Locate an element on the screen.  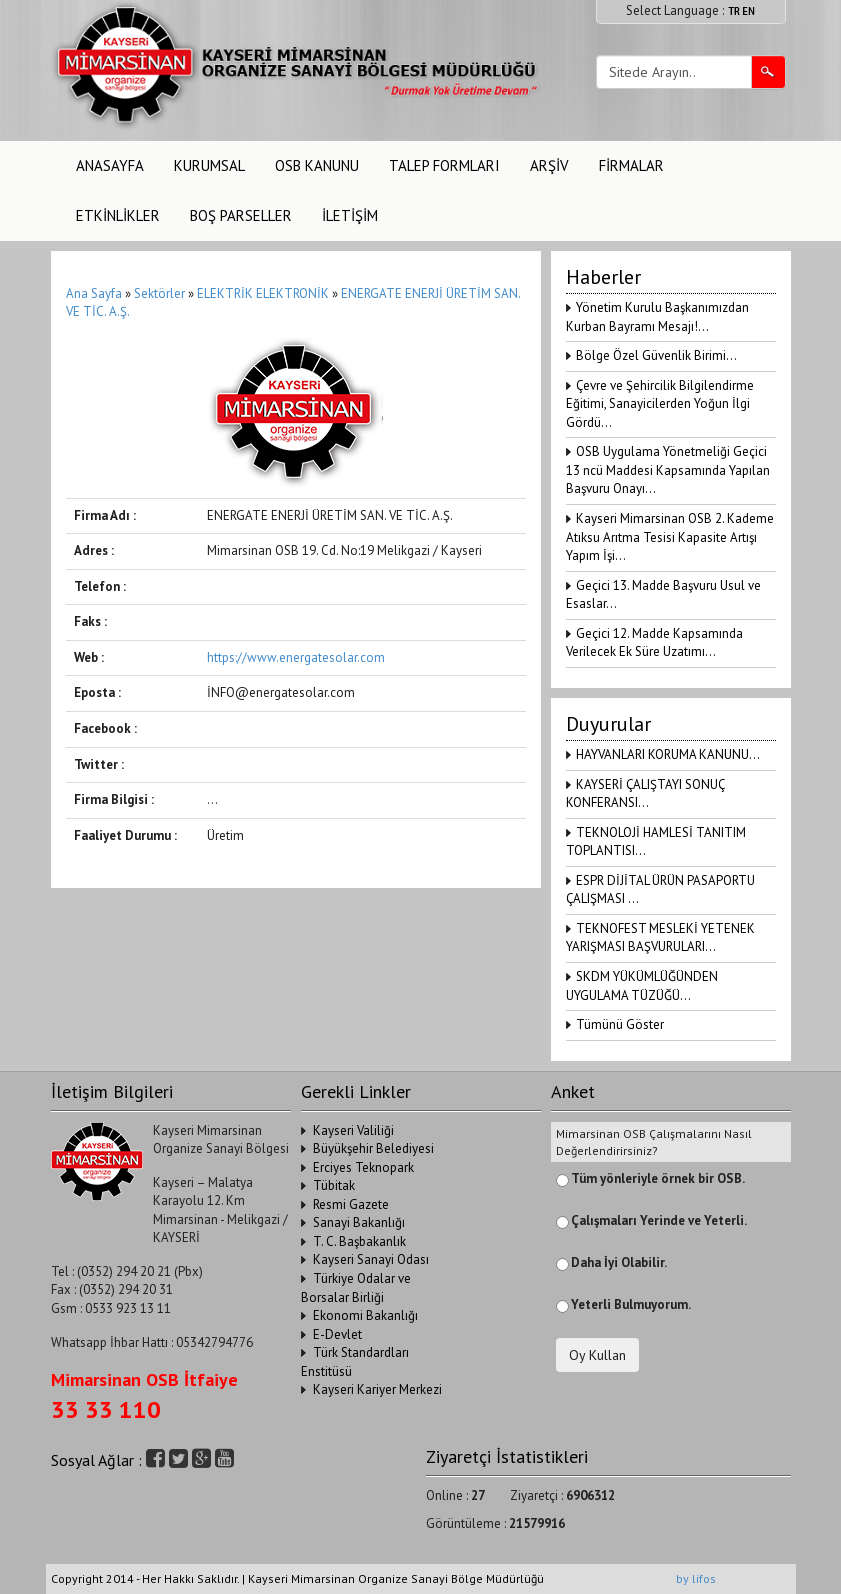
OSB KANUNU is located at coordinates (317, 165).